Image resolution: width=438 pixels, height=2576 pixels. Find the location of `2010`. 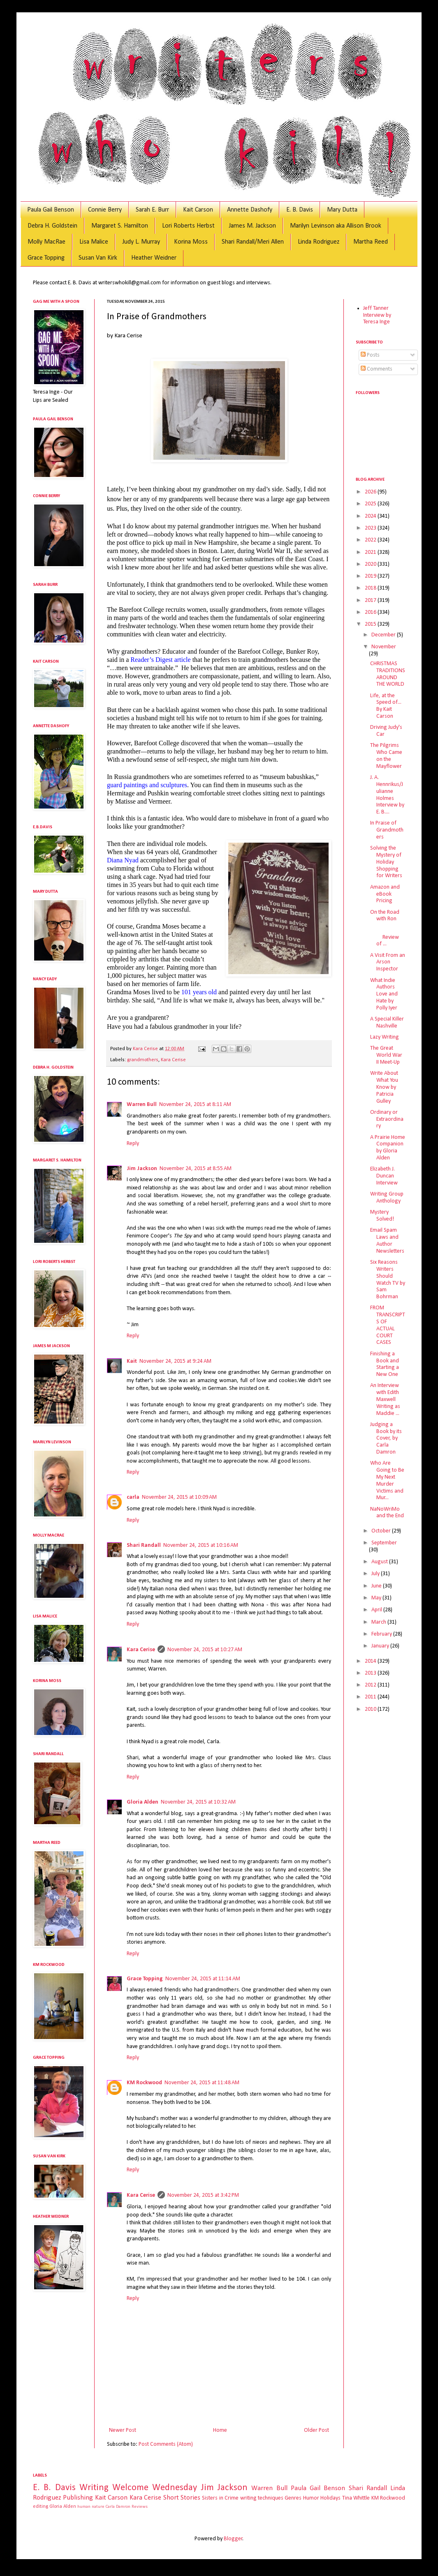

2010 is located at coordinates (371, 1709).